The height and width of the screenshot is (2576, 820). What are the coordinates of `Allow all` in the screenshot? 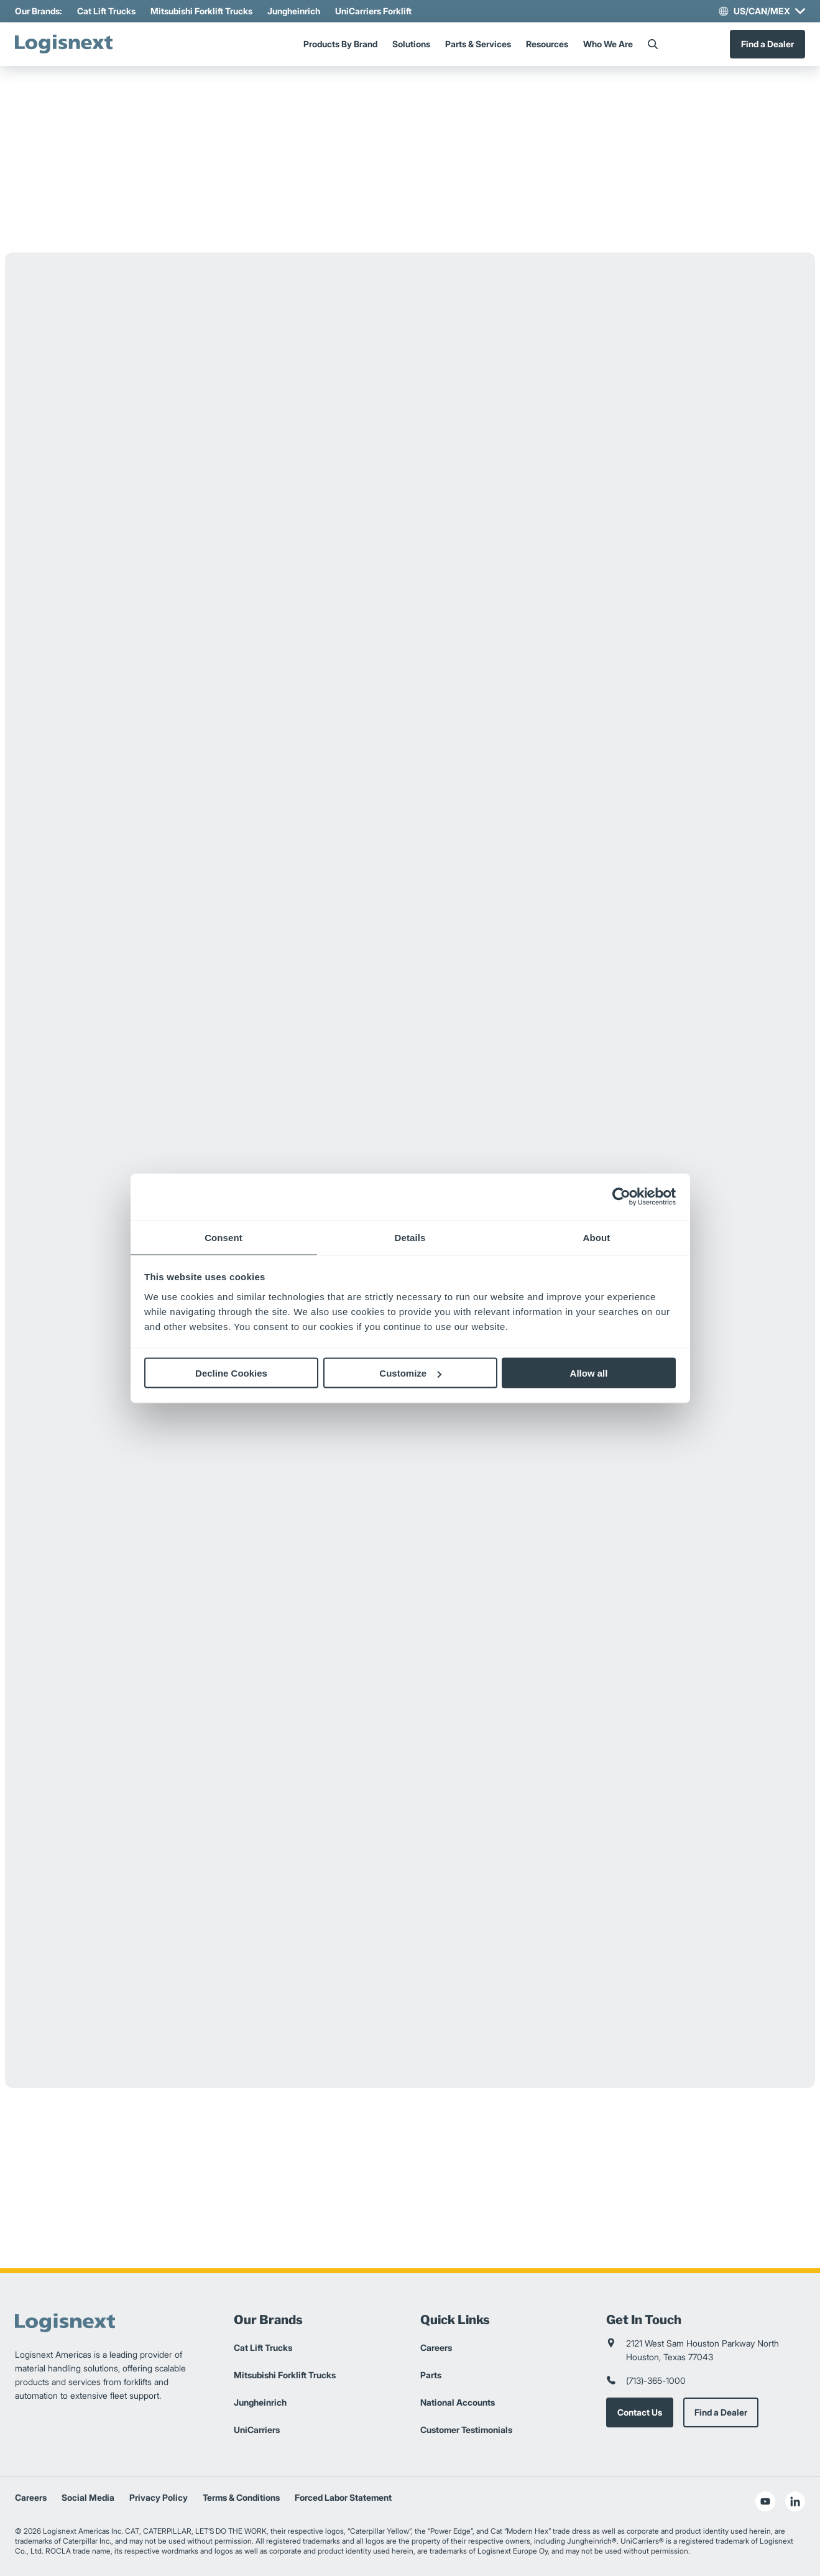 It's located at (589, 1373).